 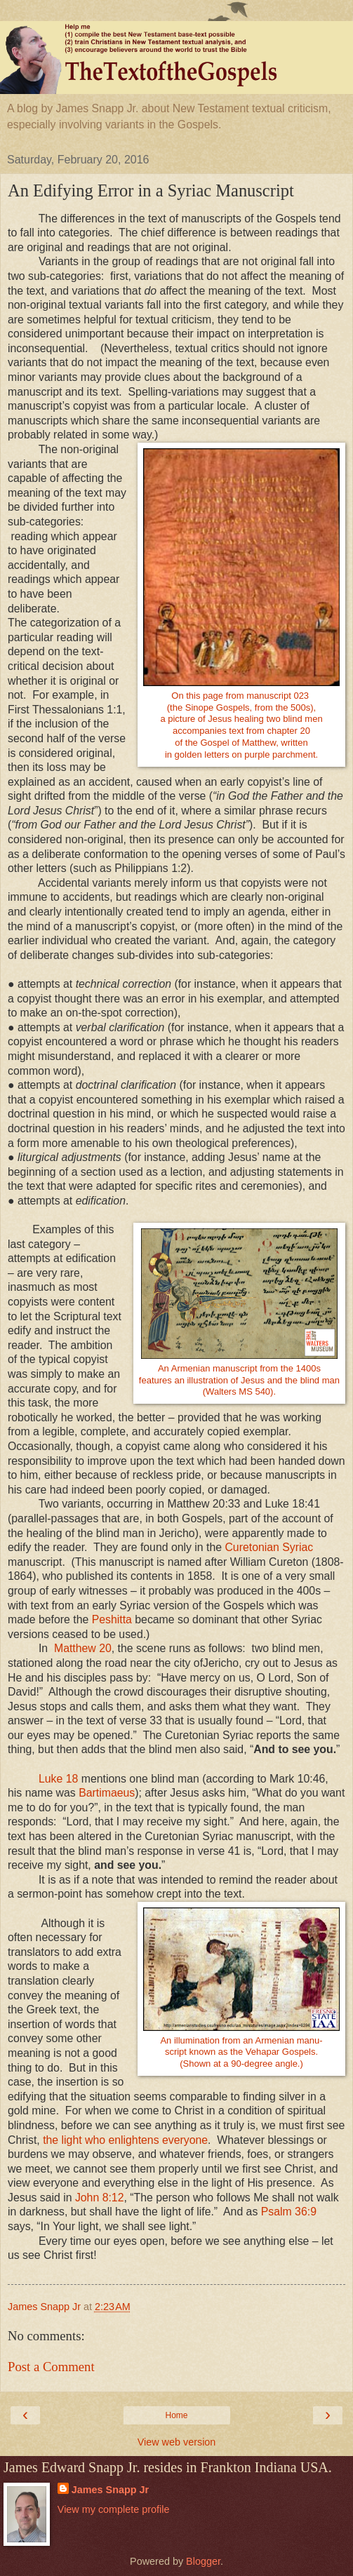 I want to click on Matthew 20, so click(x=83, y=1648).